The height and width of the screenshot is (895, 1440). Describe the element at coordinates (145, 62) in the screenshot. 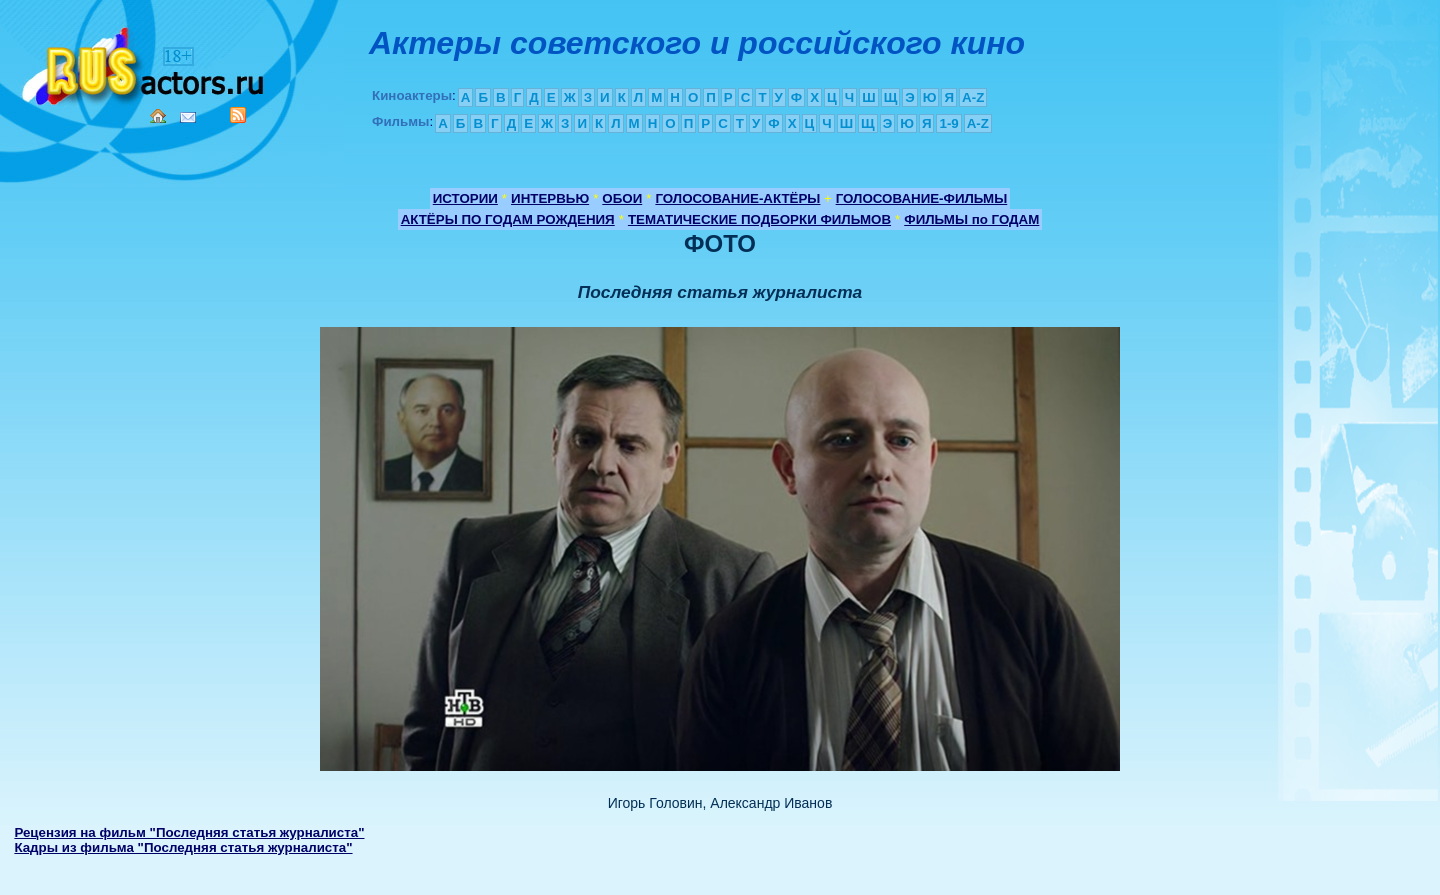

I see `Кино` at that location.